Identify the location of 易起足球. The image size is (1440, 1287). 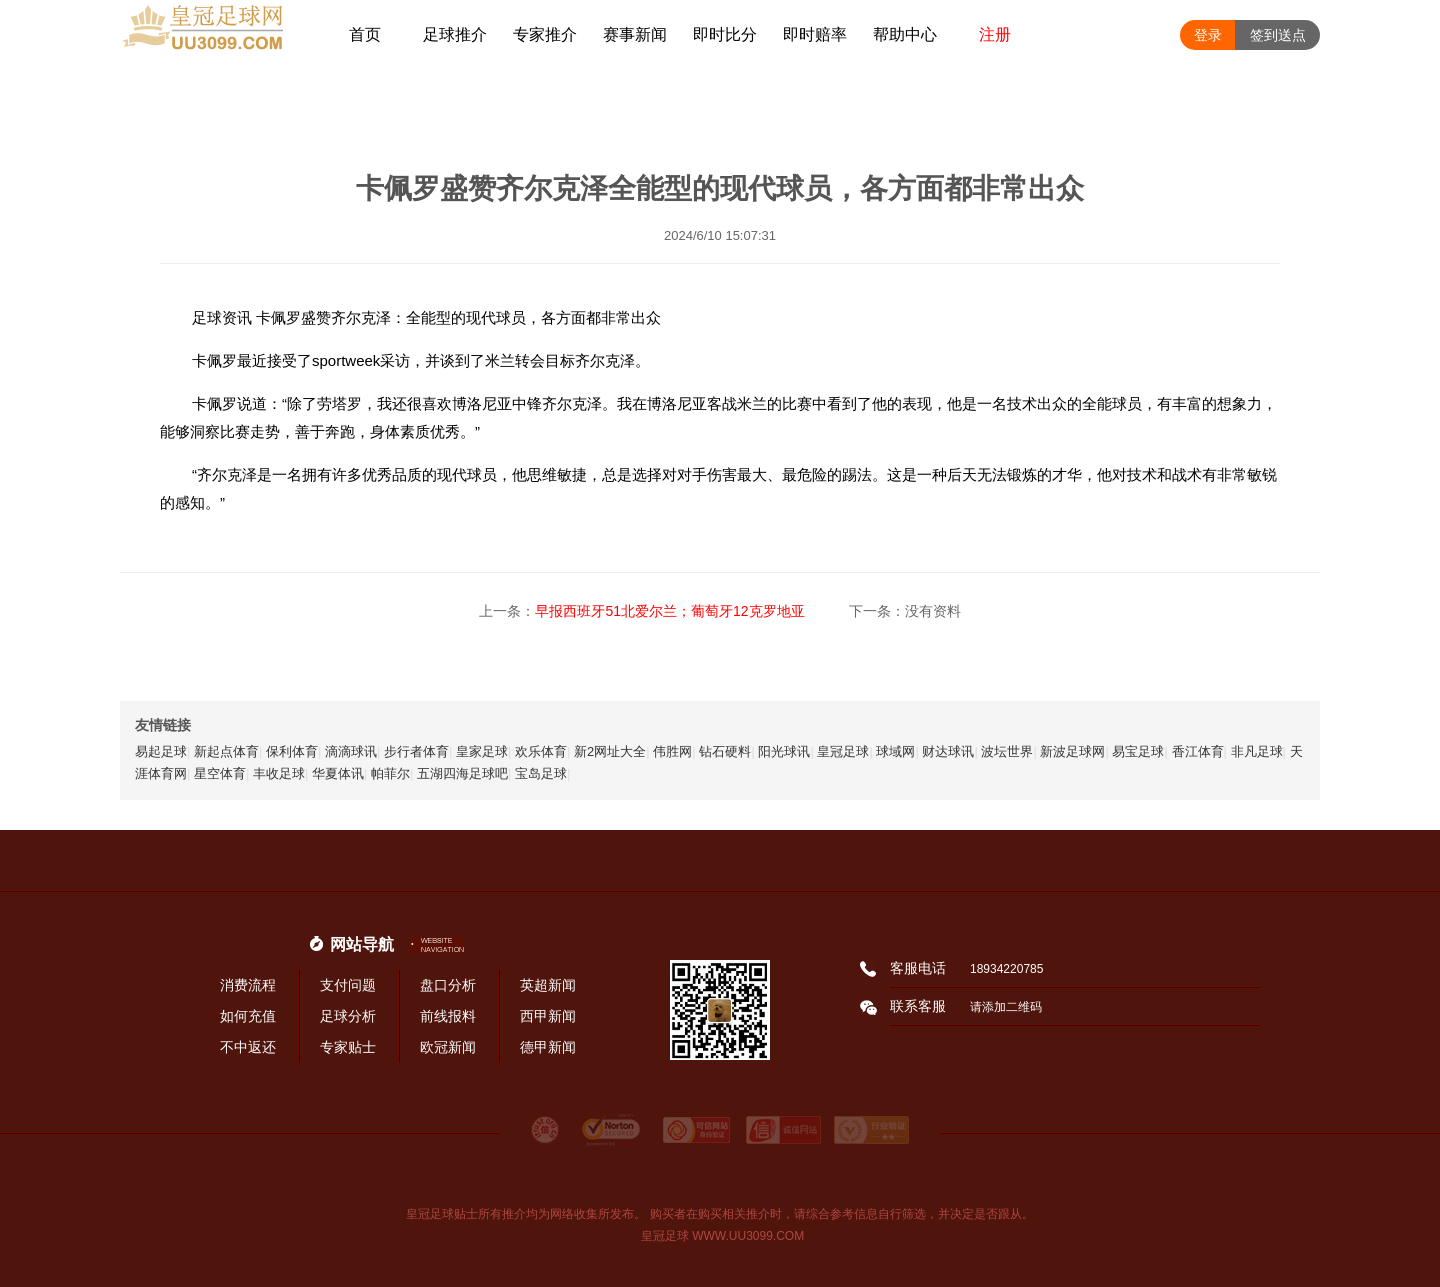
(161, 751).